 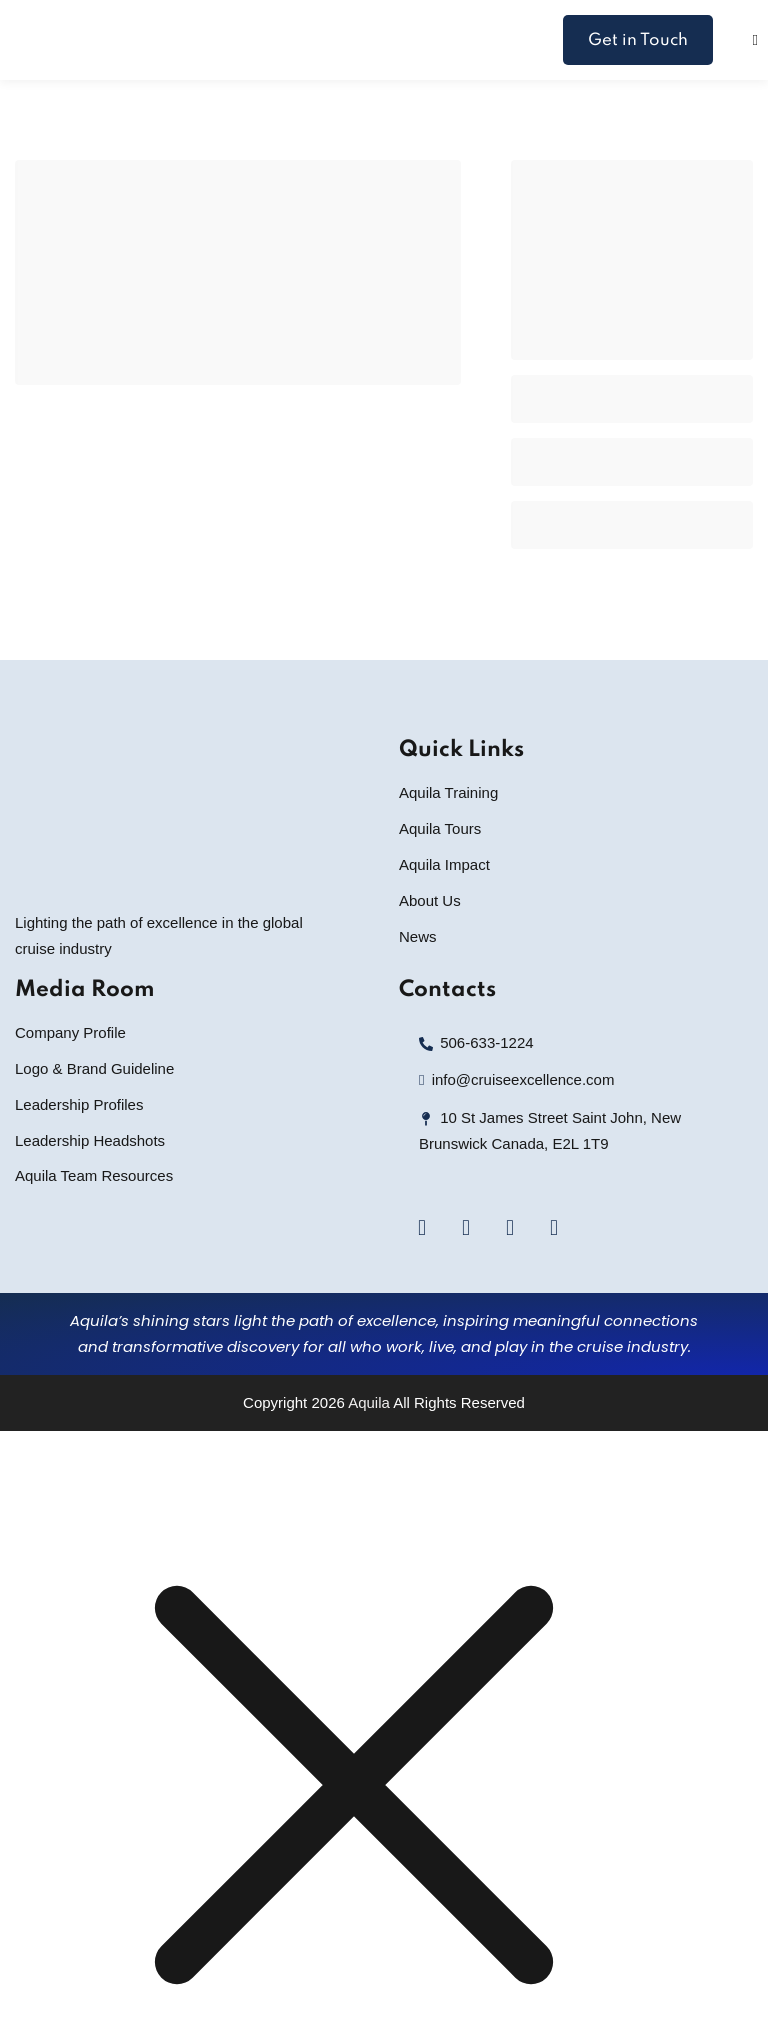 I want to click on Logo & Brand Guideline, so click(x=94, y=1068).